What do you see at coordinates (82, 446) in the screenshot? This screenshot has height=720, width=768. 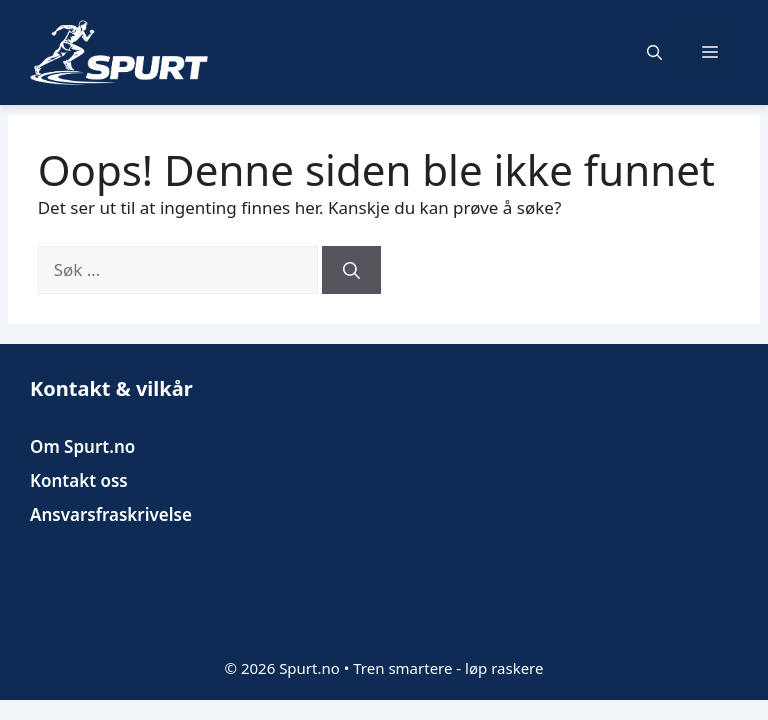 I see `Om Spurt.no` at bounding box center [82, 446].